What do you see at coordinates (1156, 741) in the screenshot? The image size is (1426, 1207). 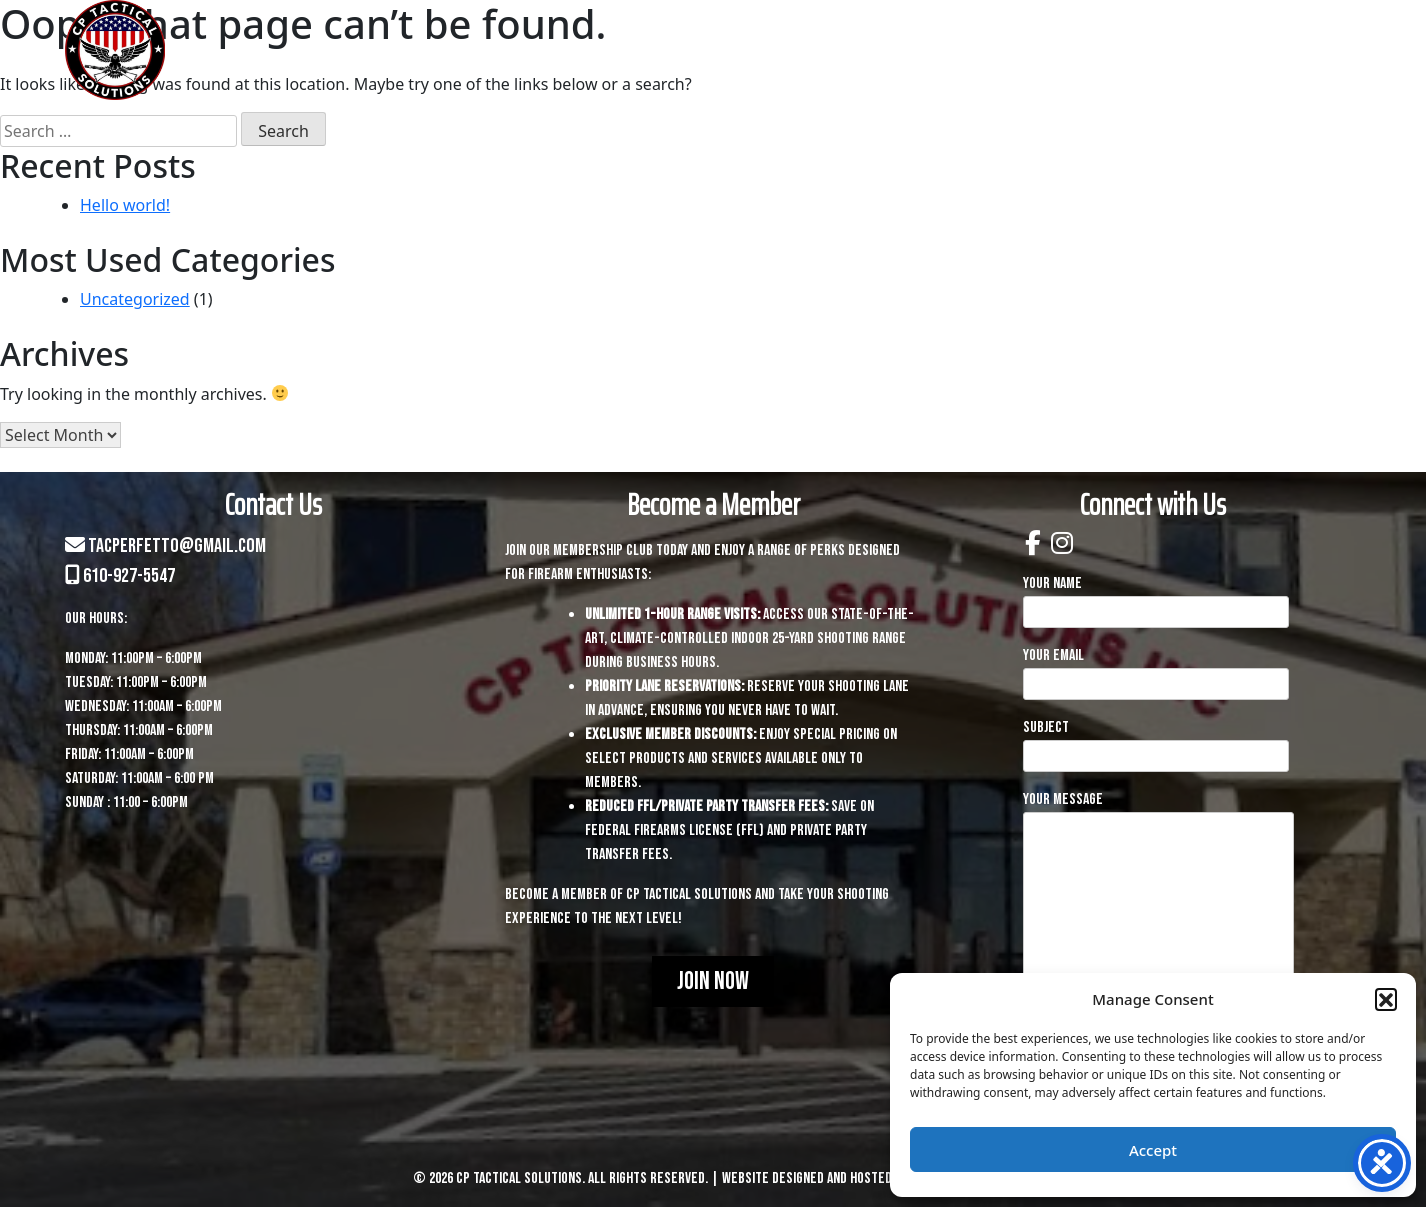 I see `Subject` at bounding box center [1156, 741].